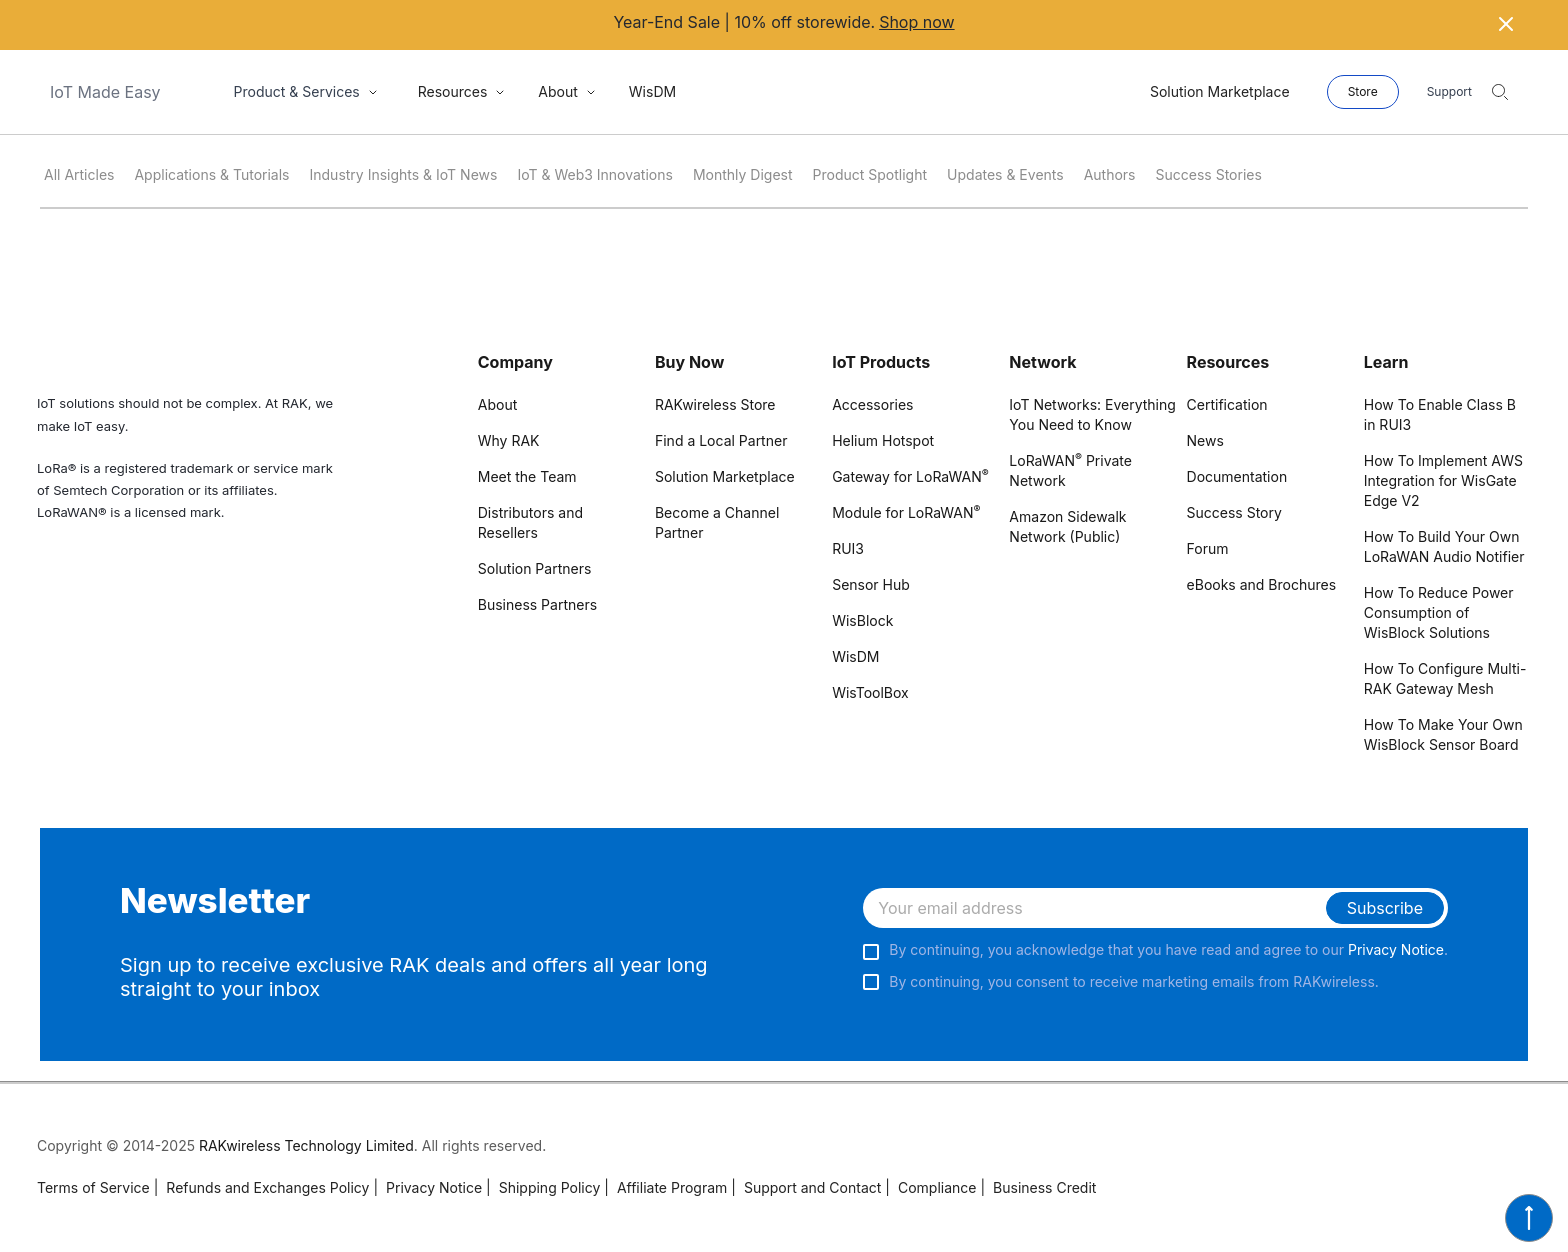  Describe the element at coordinates (1110, 174) in the screenshot. I see `Authors` at that location.